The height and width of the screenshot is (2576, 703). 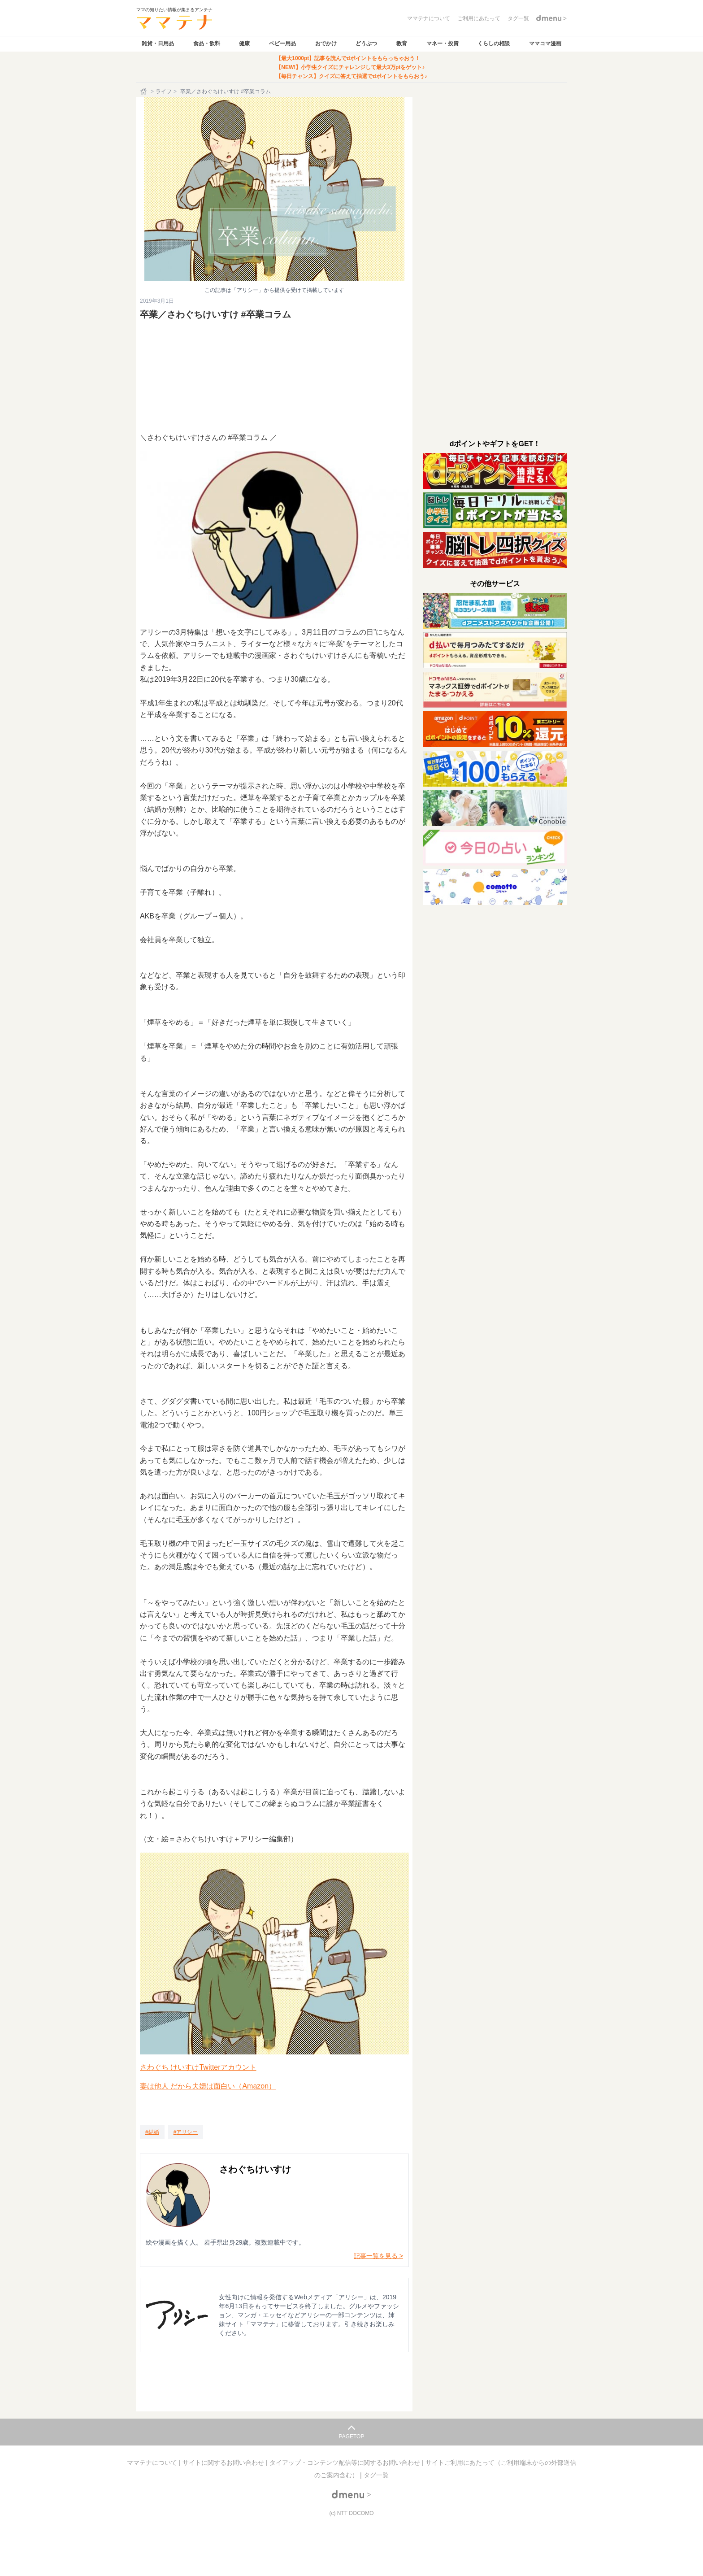 What do you see at coordinates (244, 43) in the screenshot?
I see `健康` at bounding box center [244, 43].